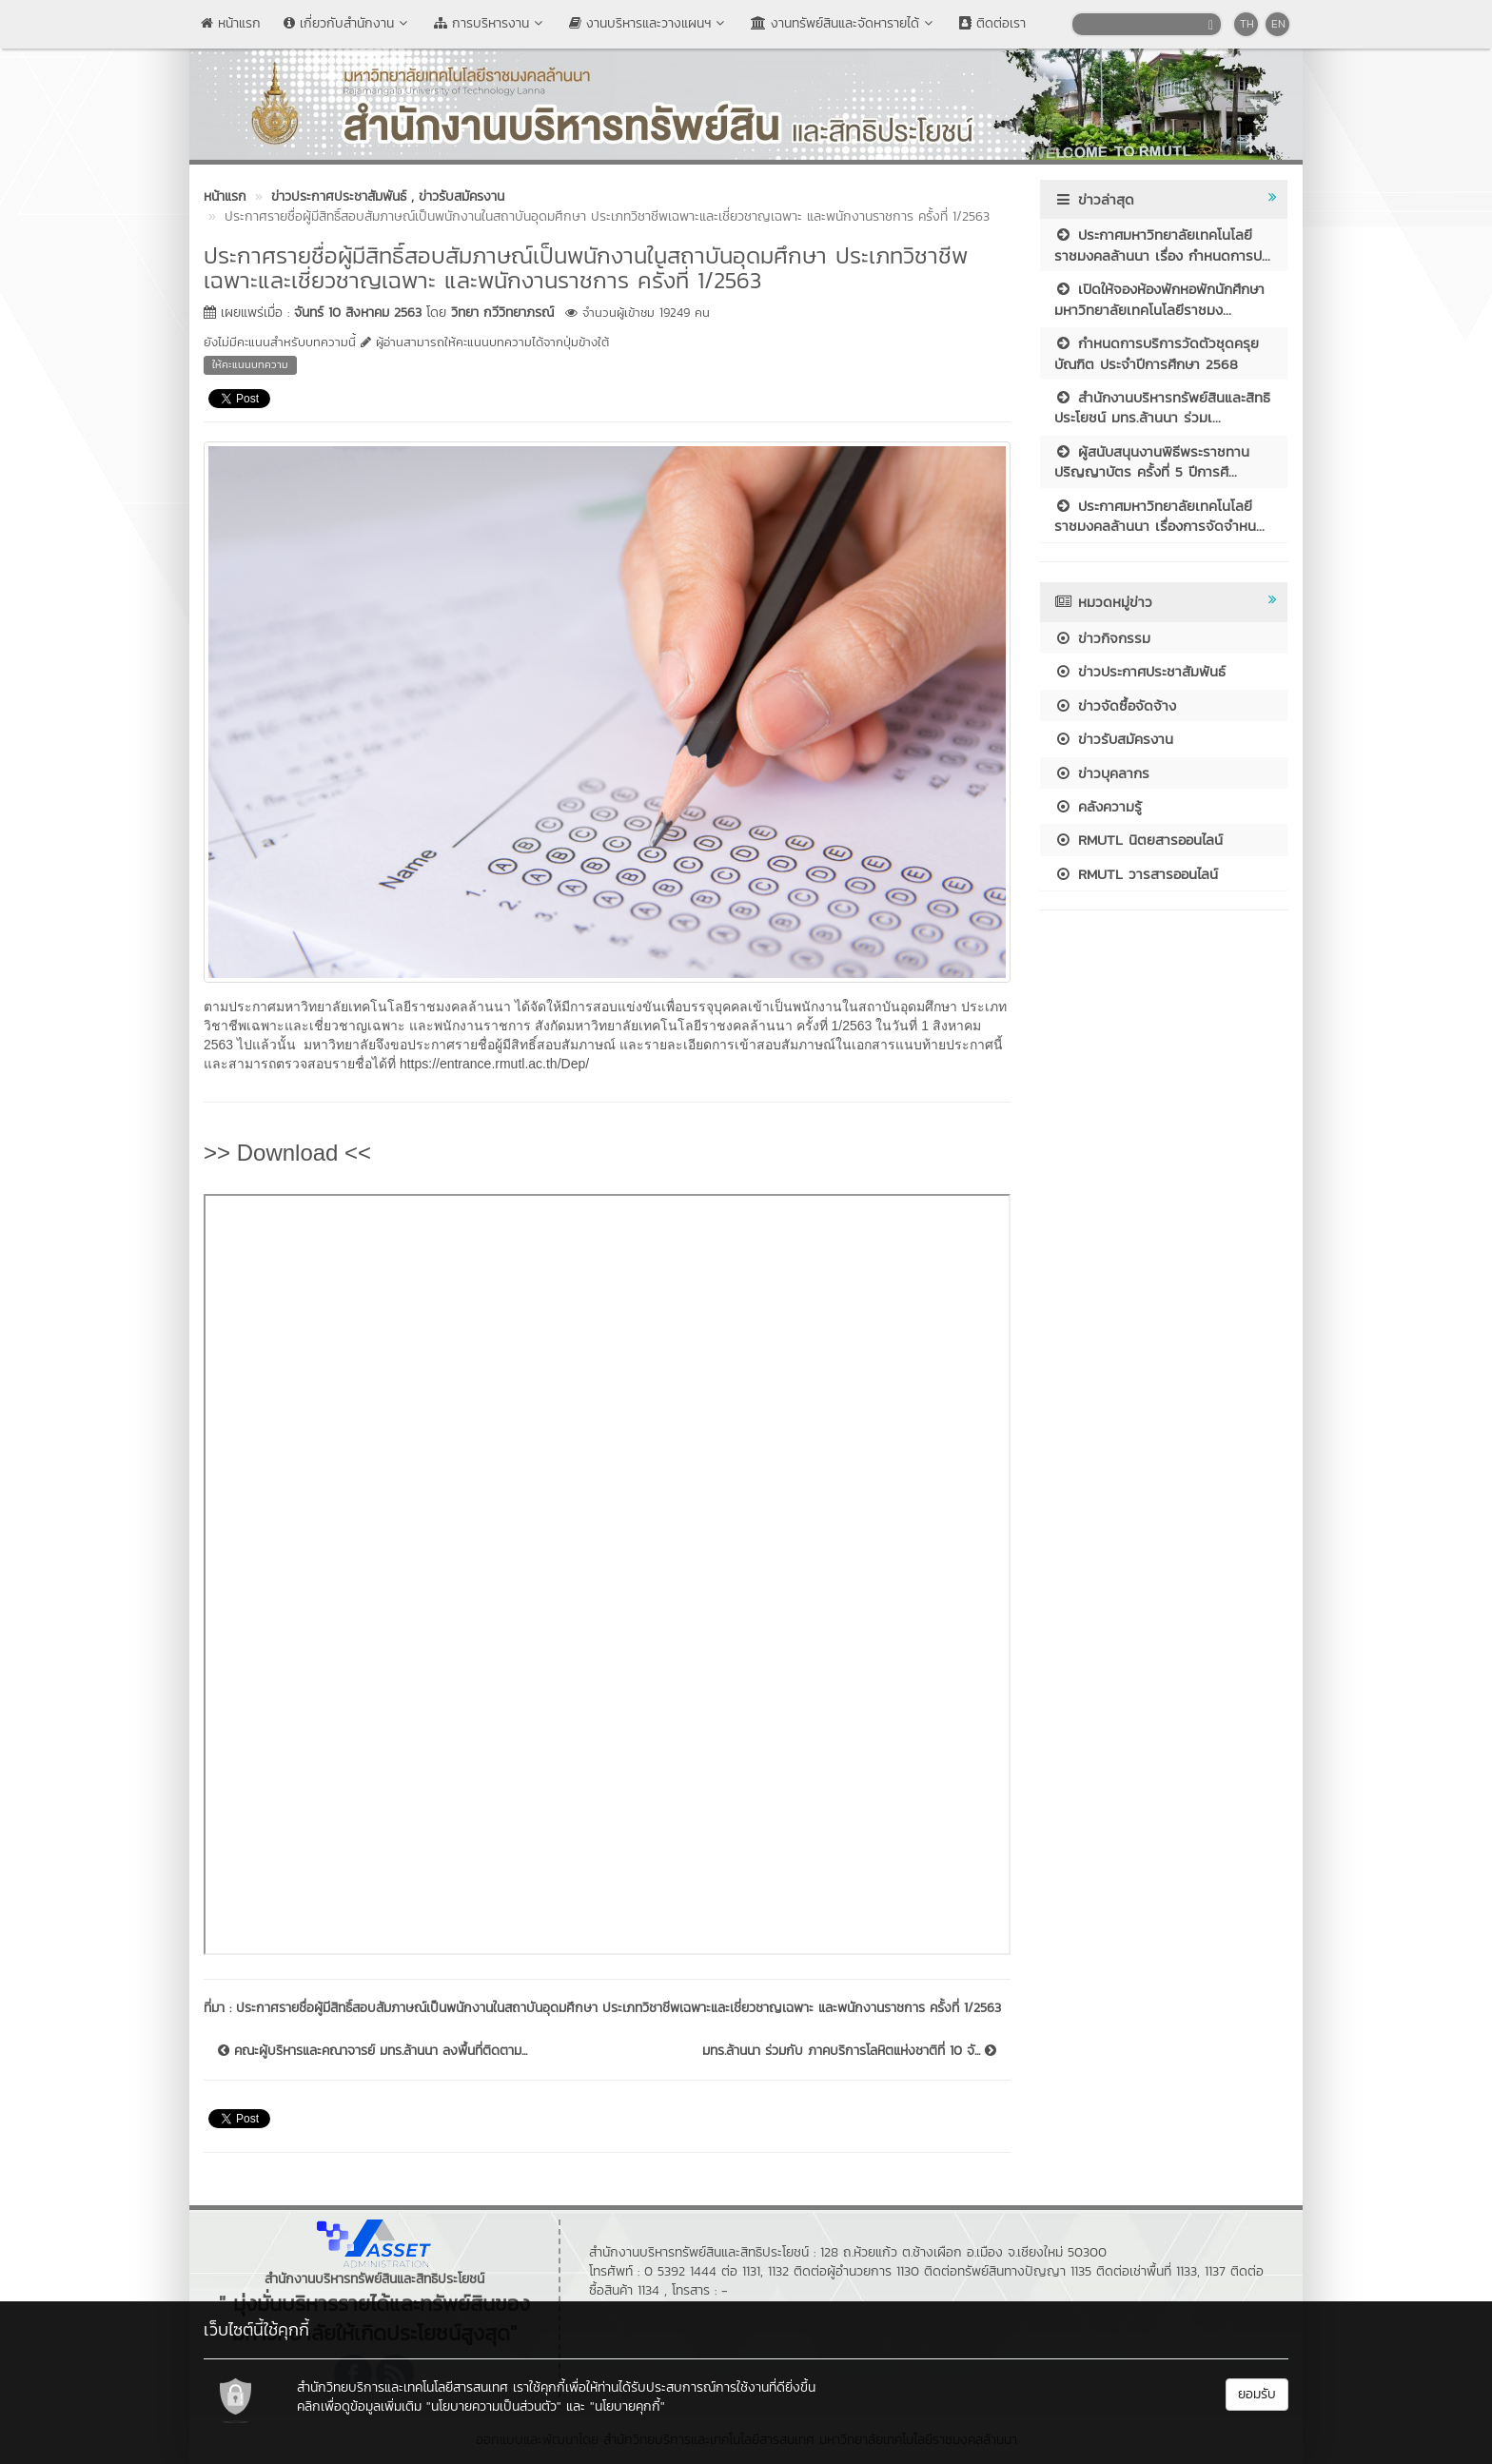 The width and height of the screenshot is (1492, 2464). I want to click on ข่าวกิจกรรม, so click(1102, 638).